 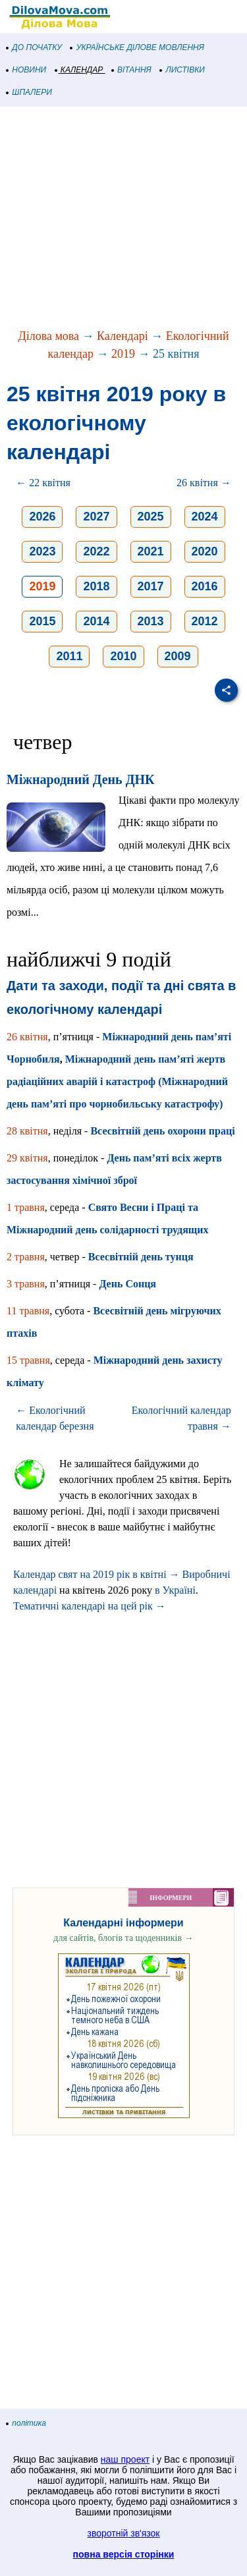 What do you see at coordinates (26, 1256) in the screenshot?
I see `2 травня` at bounding box center [26, 1256].